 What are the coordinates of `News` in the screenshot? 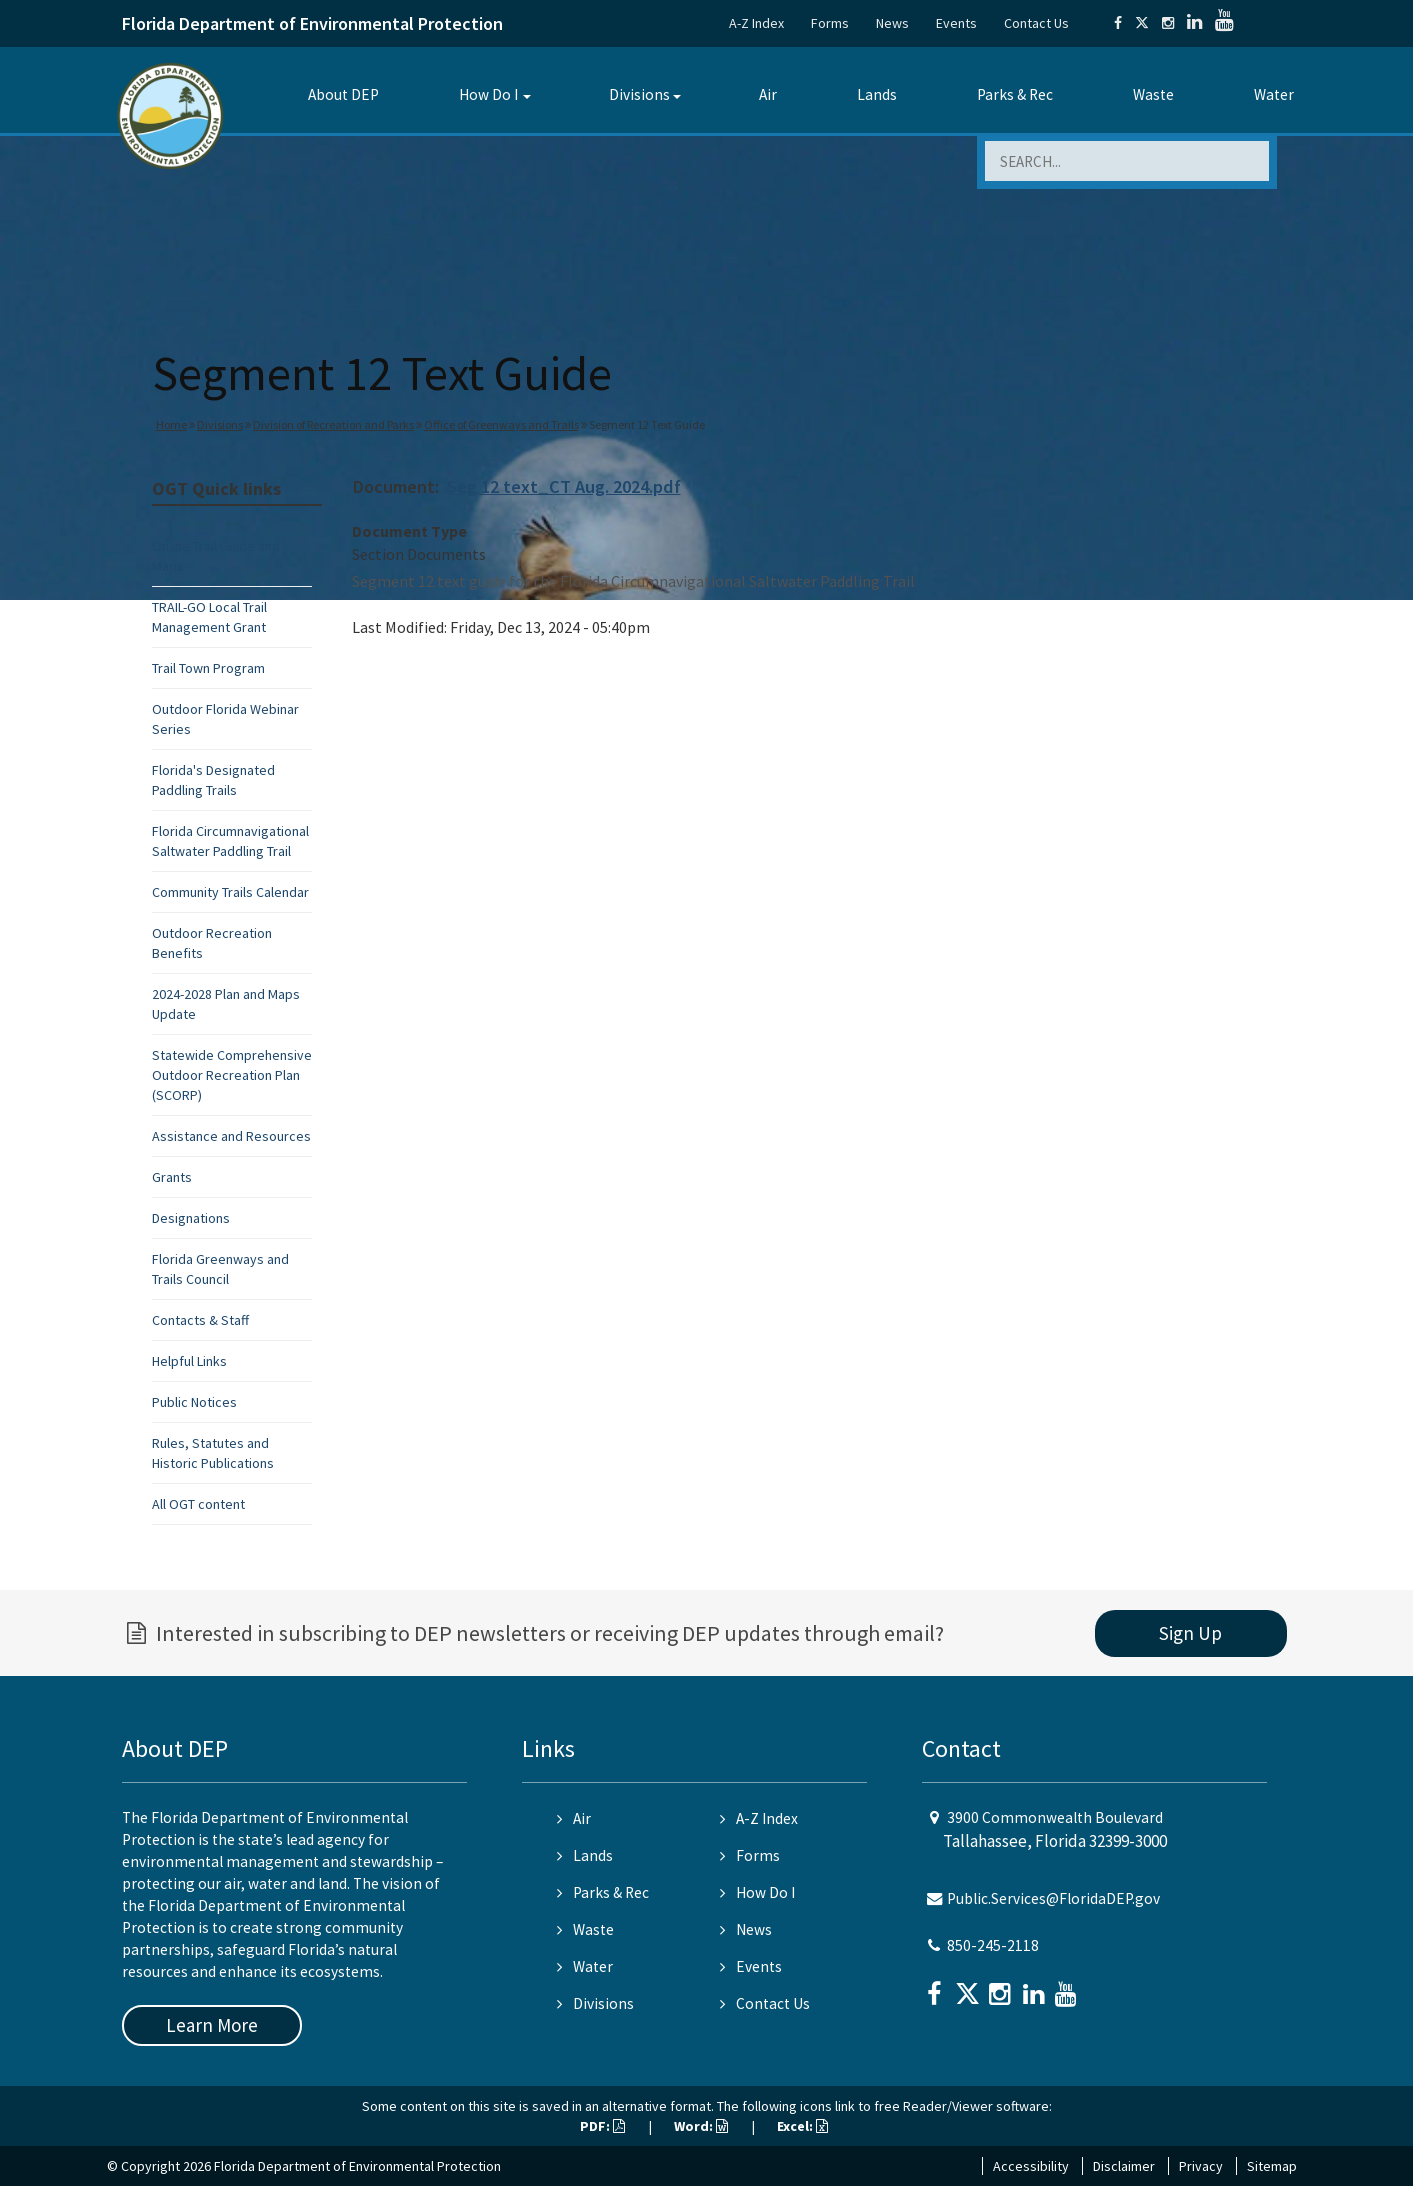 It's located at (892, 23).